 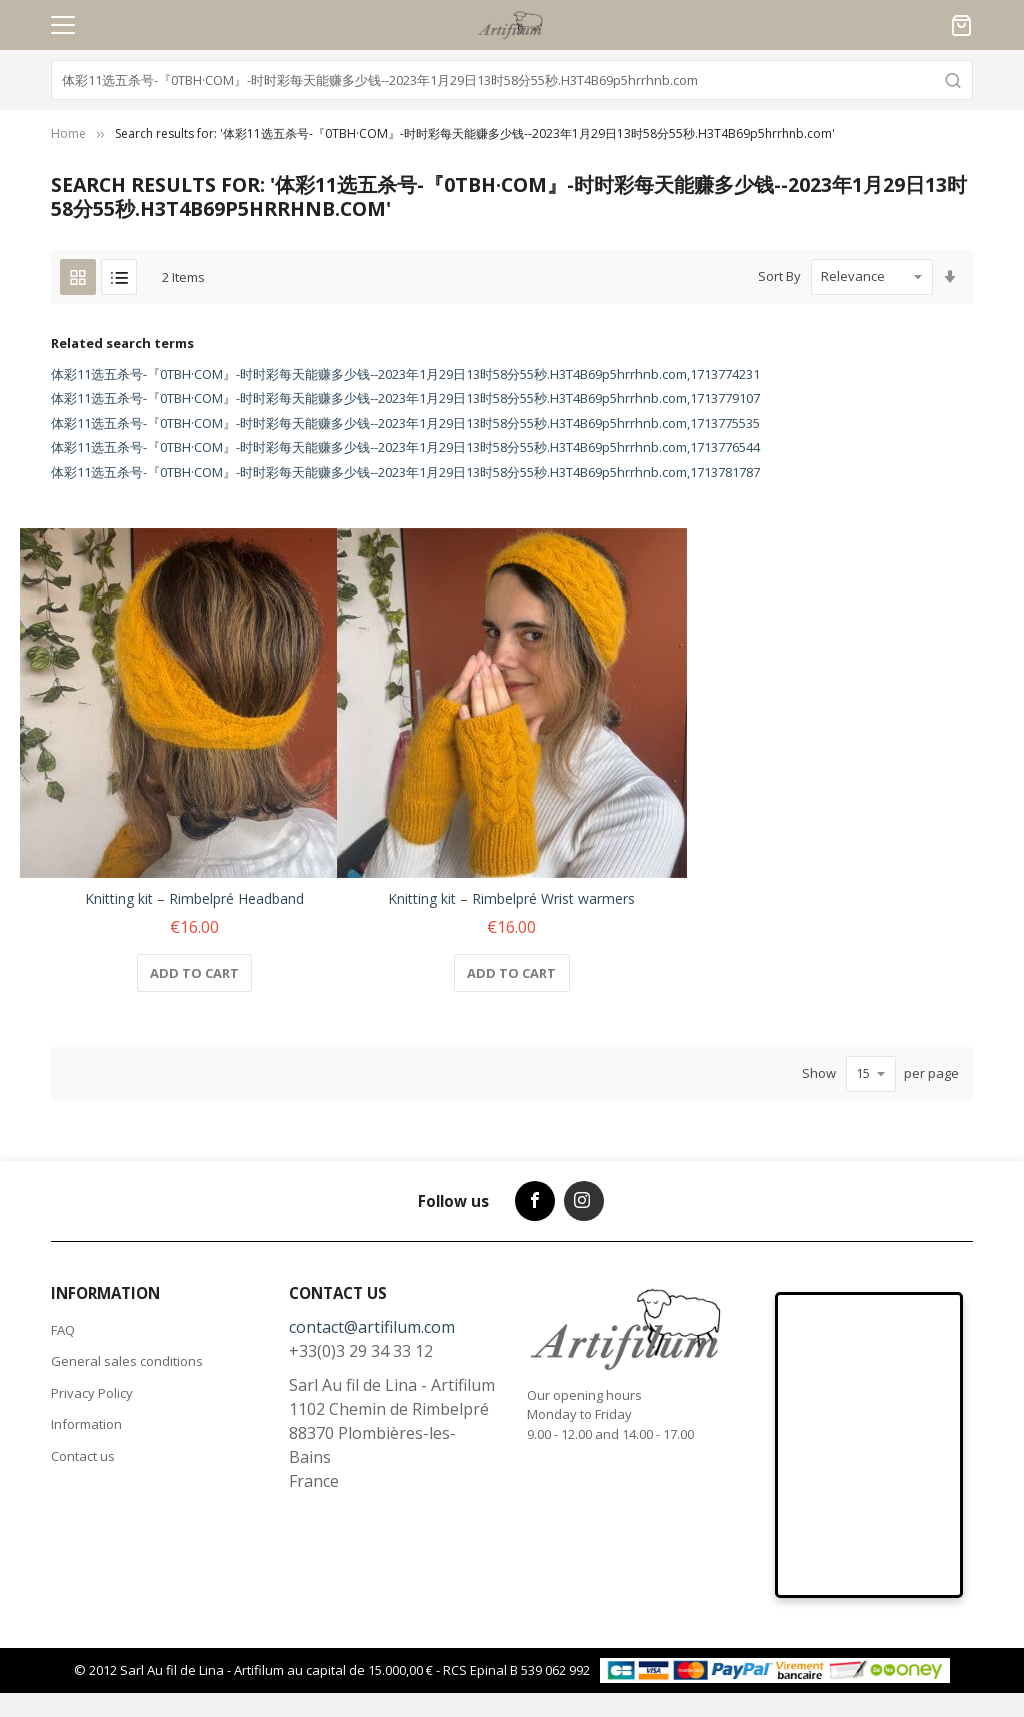 I want to click on Knitting kit – Rimbelpré Headband, so click(x=194, y=898).